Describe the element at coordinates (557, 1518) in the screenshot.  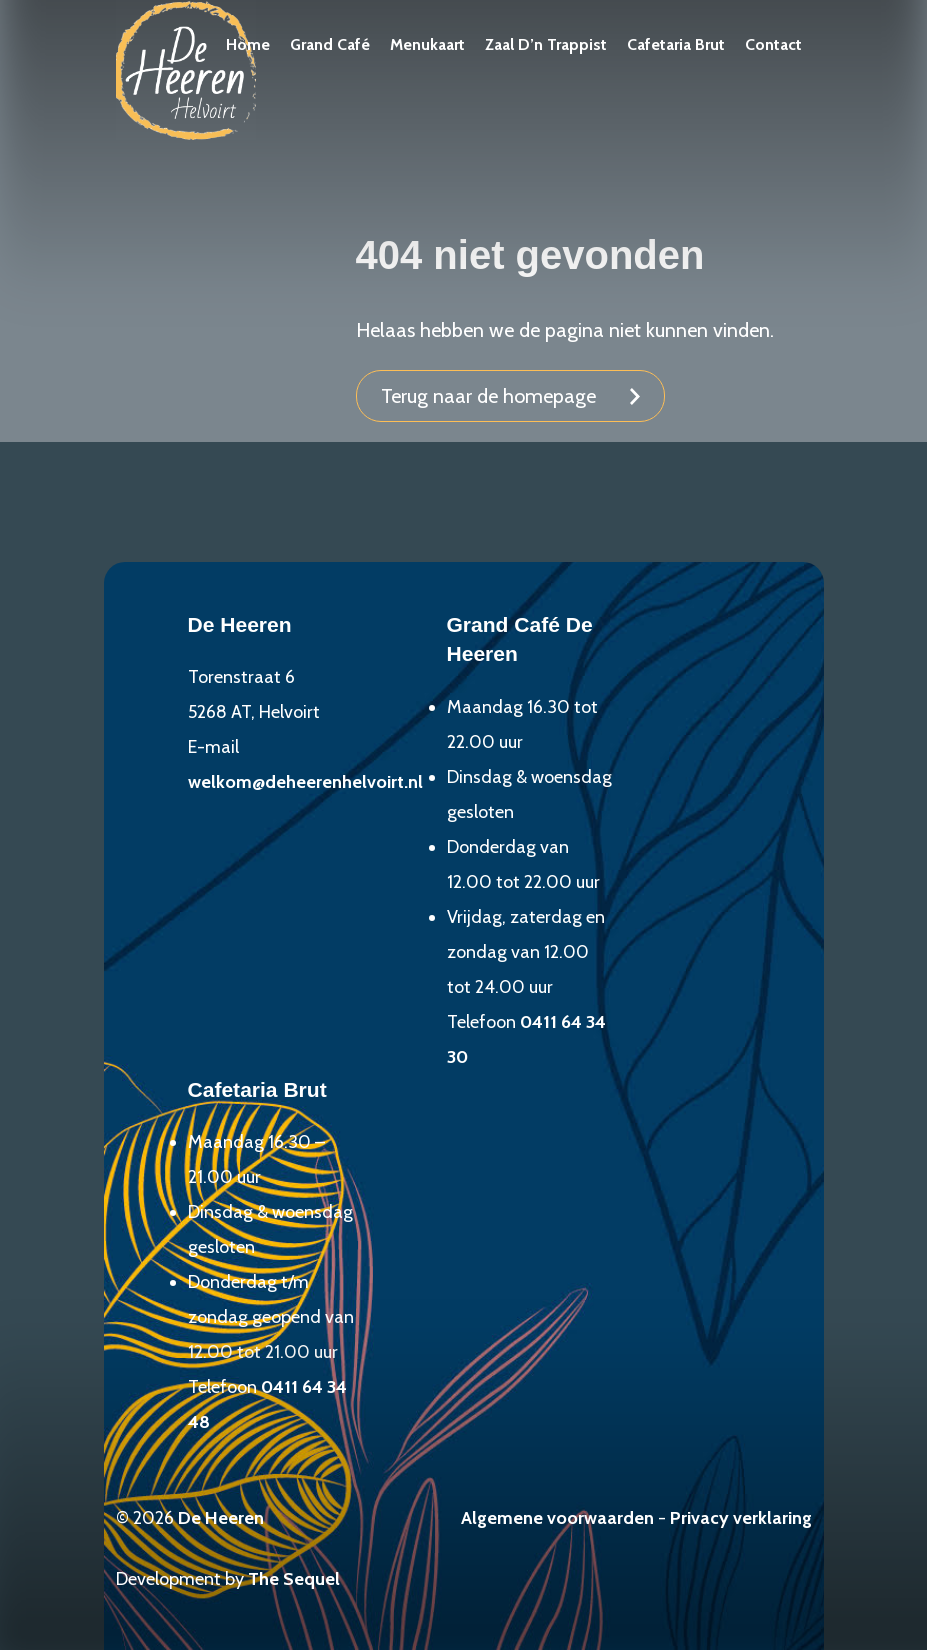
I see `Algemene voorwaarden` at that location.